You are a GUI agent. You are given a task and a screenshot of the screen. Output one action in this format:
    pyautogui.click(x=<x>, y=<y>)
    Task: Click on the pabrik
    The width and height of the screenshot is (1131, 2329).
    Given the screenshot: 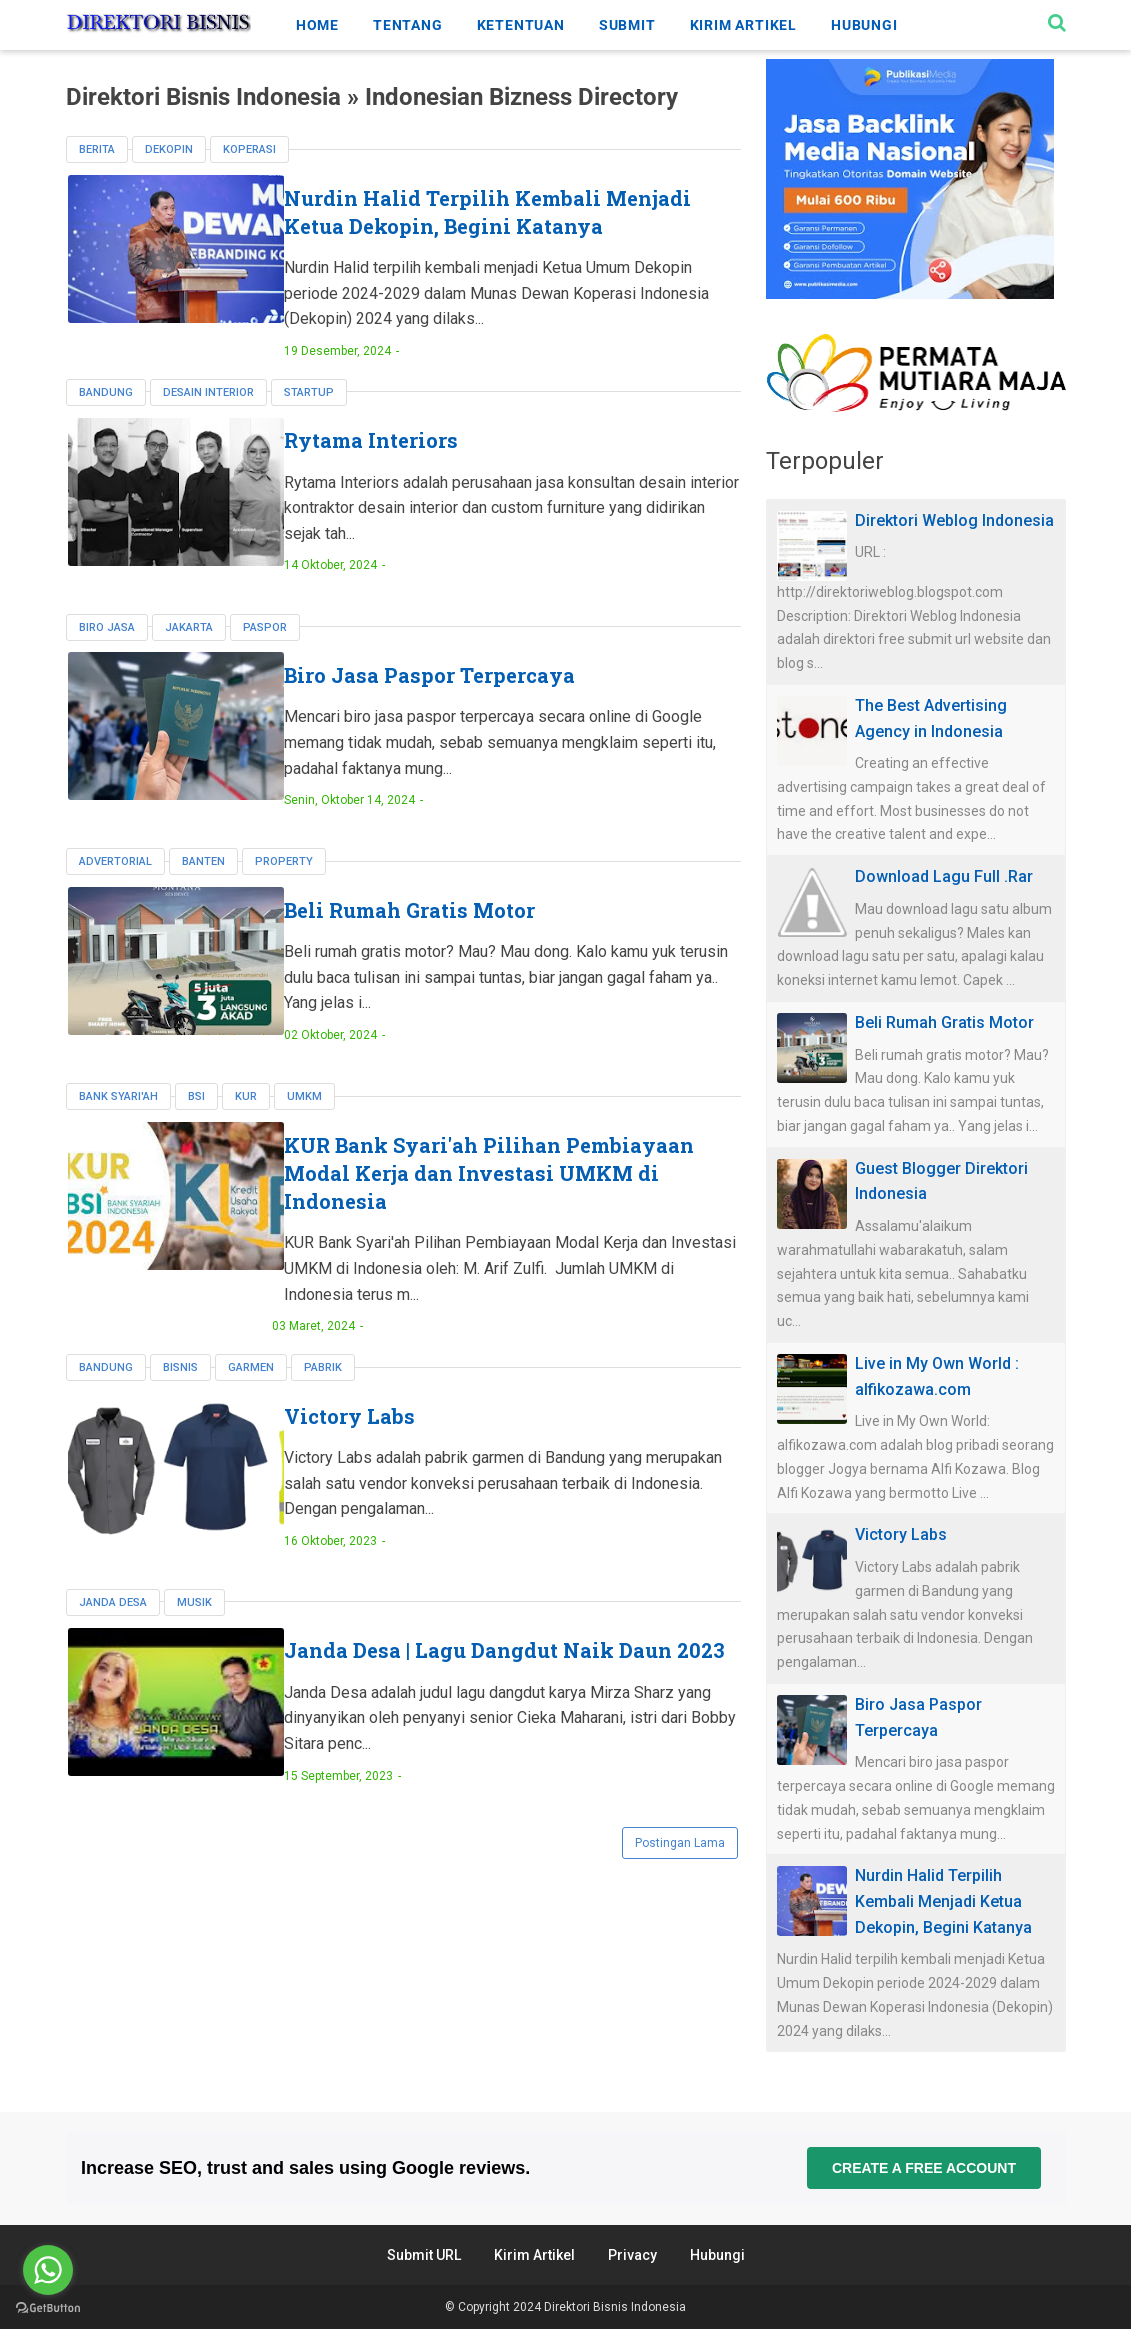 What is the action you would take?
    pyautogui.click(x=323, y=1393)
    